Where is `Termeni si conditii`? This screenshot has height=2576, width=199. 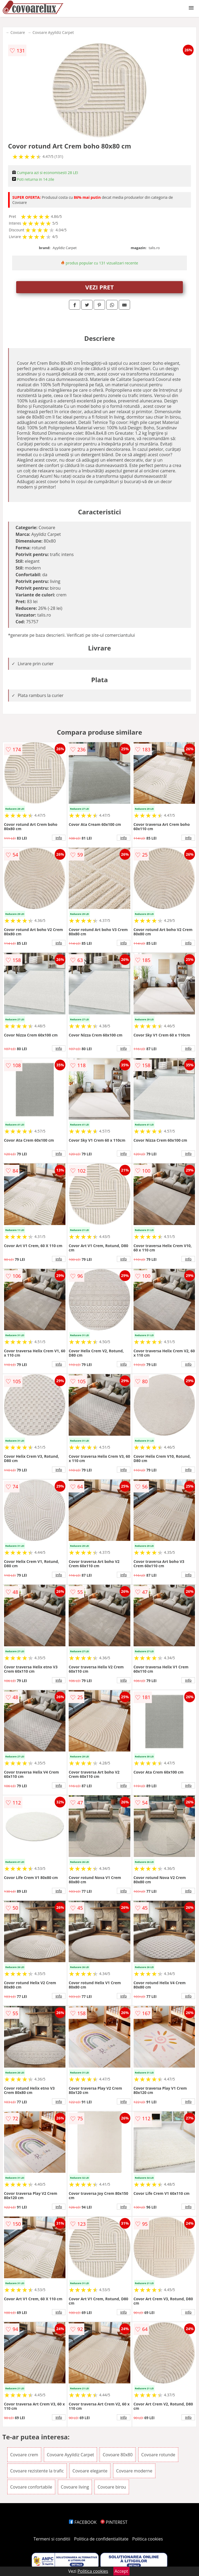
Termeni si conditii is located at coordinates (51, 2539).